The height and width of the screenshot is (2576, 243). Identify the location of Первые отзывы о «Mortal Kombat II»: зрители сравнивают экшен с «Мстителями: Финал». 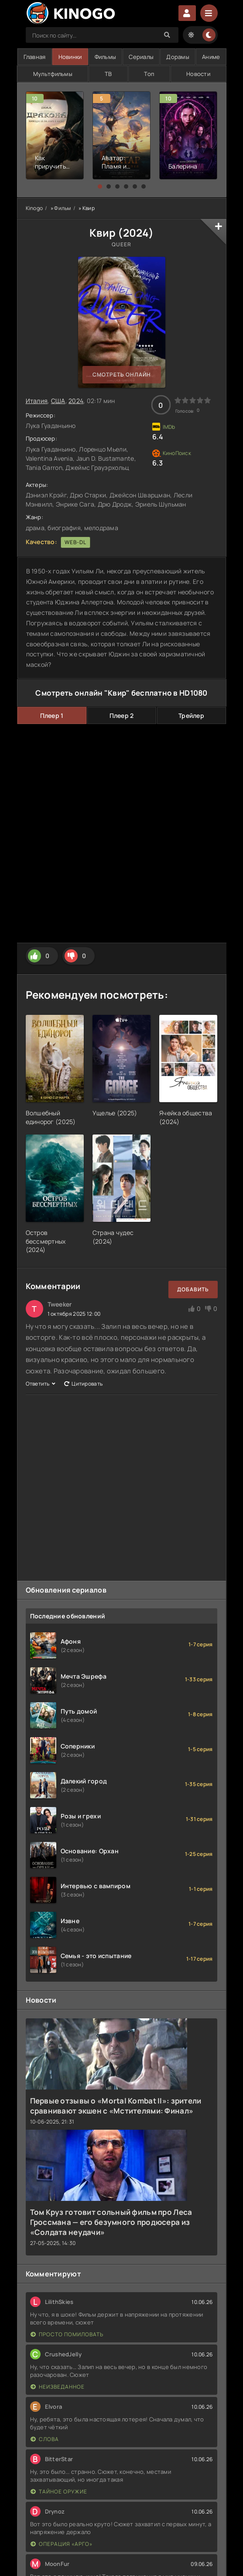
(116, 2106).